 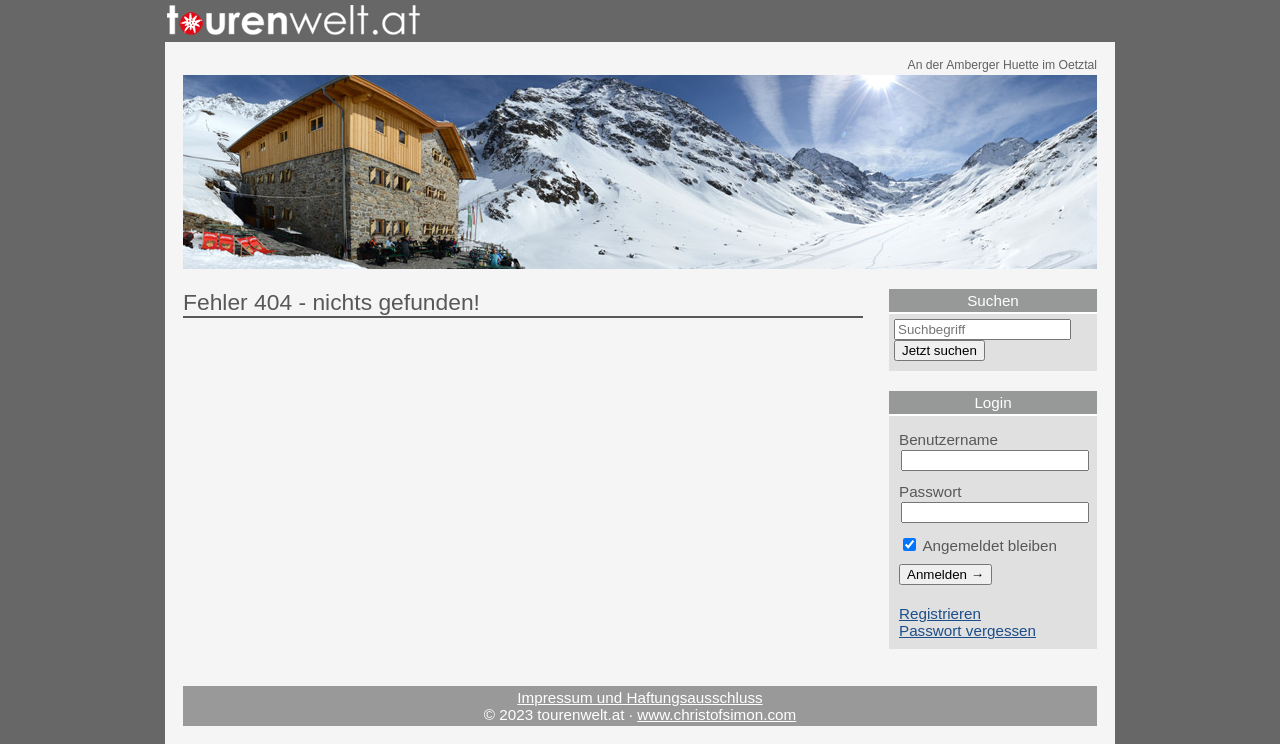 What do you see at coordinates (967, 630) in the screenshot?
I see `Passwort vergessen` at bounding box center [967, 630].